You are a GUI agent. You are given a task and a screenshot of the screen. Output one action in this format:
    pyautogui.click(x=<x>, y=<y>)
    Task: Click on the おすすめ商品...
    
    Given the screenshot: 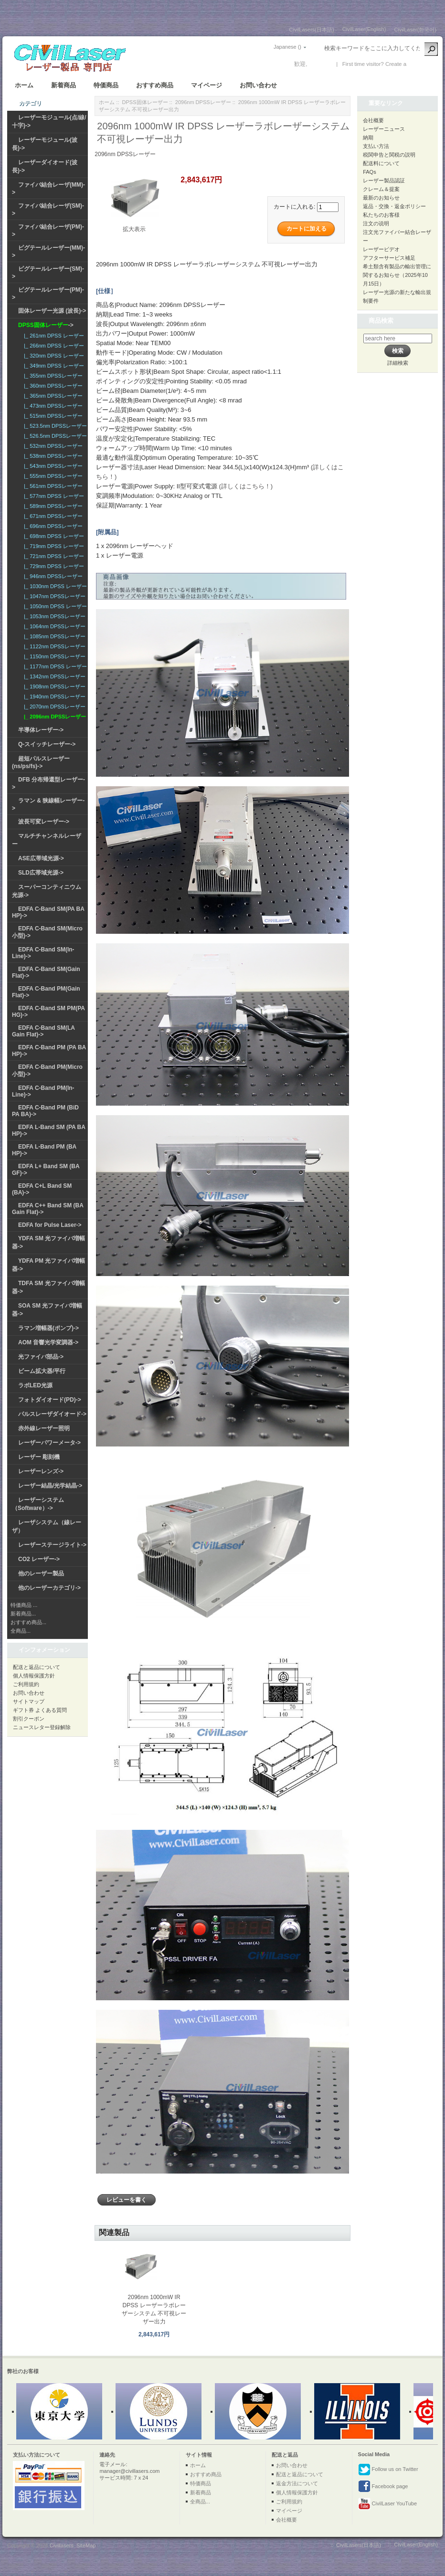 What is the action you would take?
    pyautogui.click(x=28, y=1622)
    